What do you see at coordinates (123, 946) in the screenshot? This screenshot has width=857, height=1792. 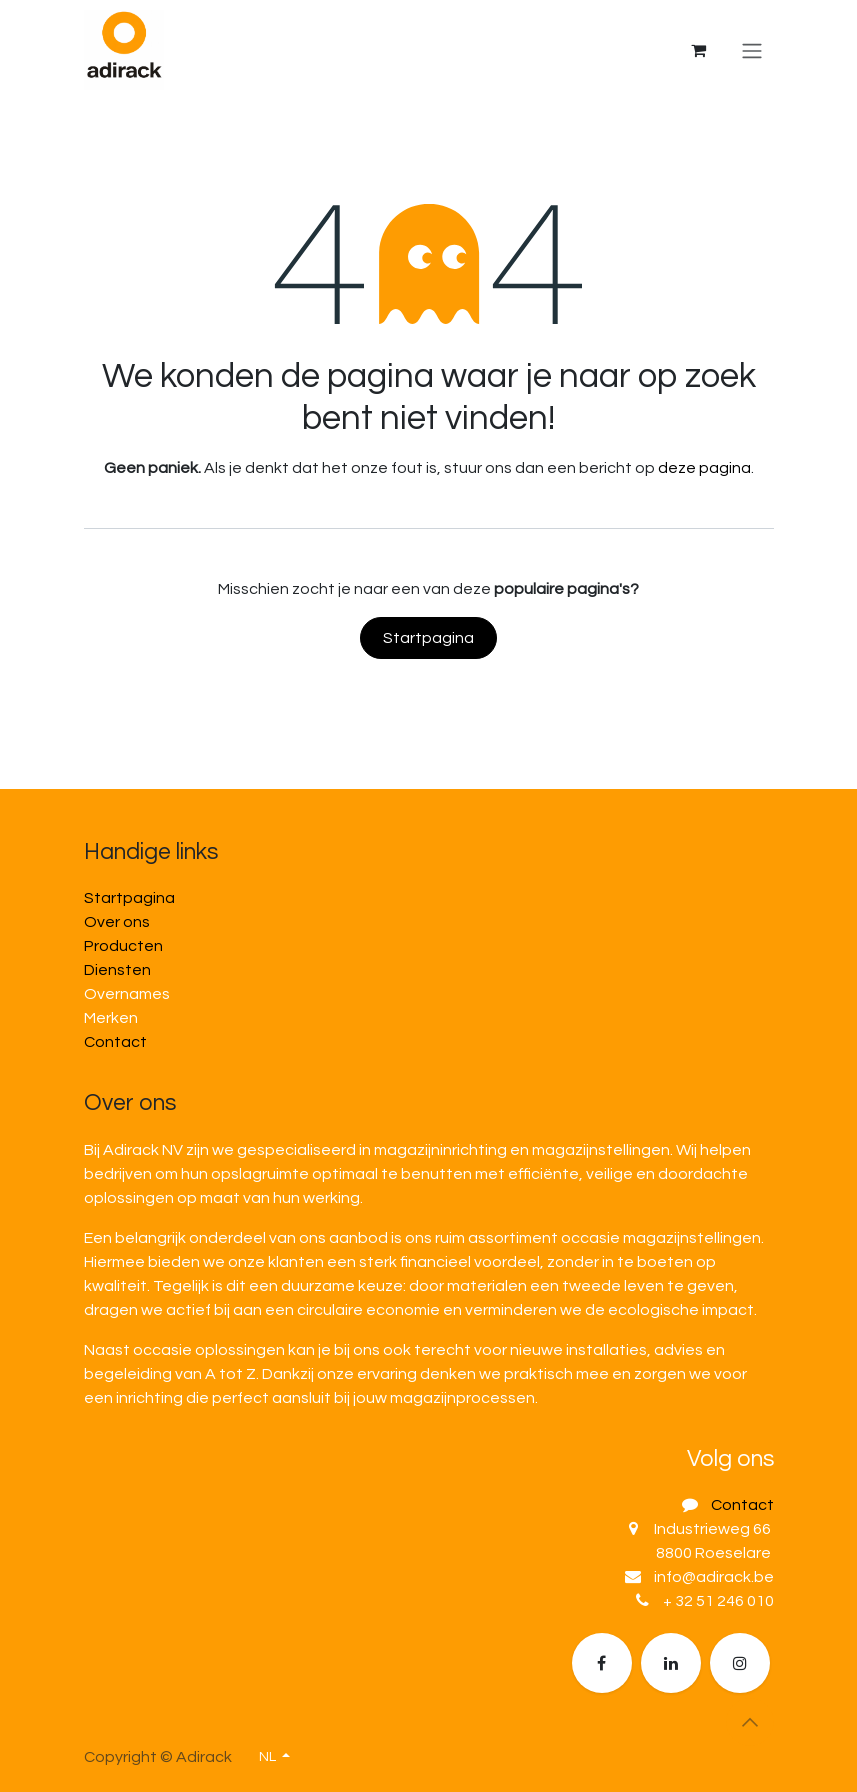 I see `Producten` at bounding box center [123, 946].